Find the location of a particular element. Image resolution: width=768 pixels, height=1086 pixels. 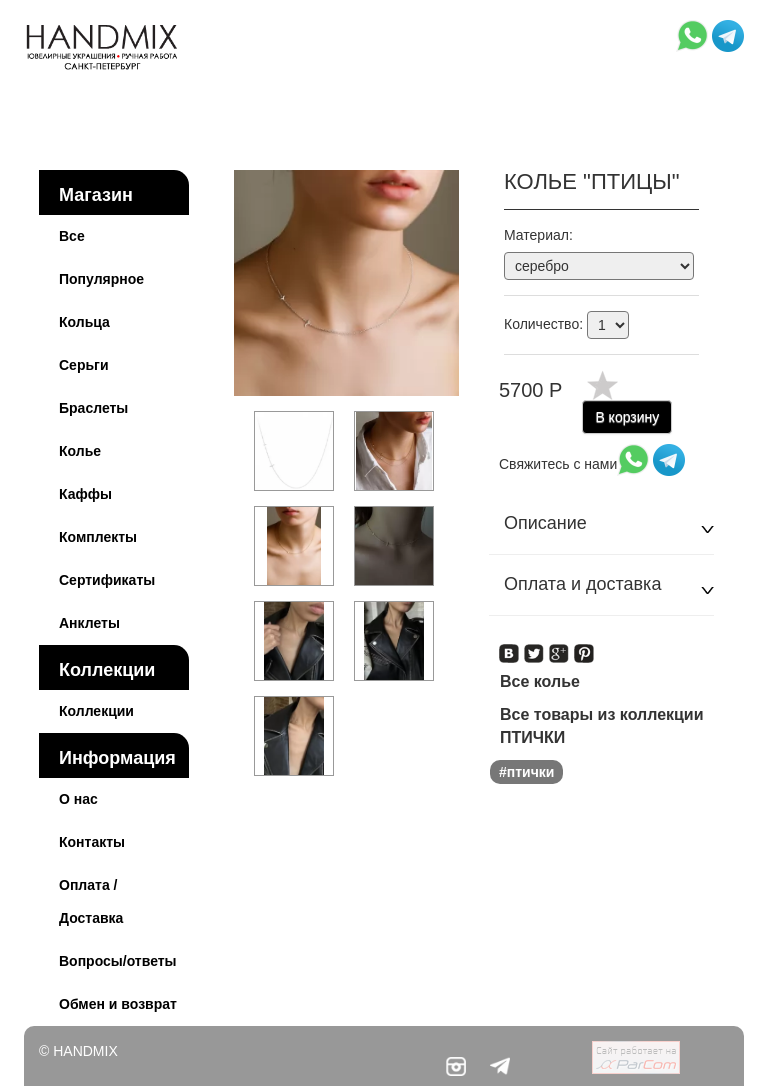

О нас is located at coordinates (78, 799).